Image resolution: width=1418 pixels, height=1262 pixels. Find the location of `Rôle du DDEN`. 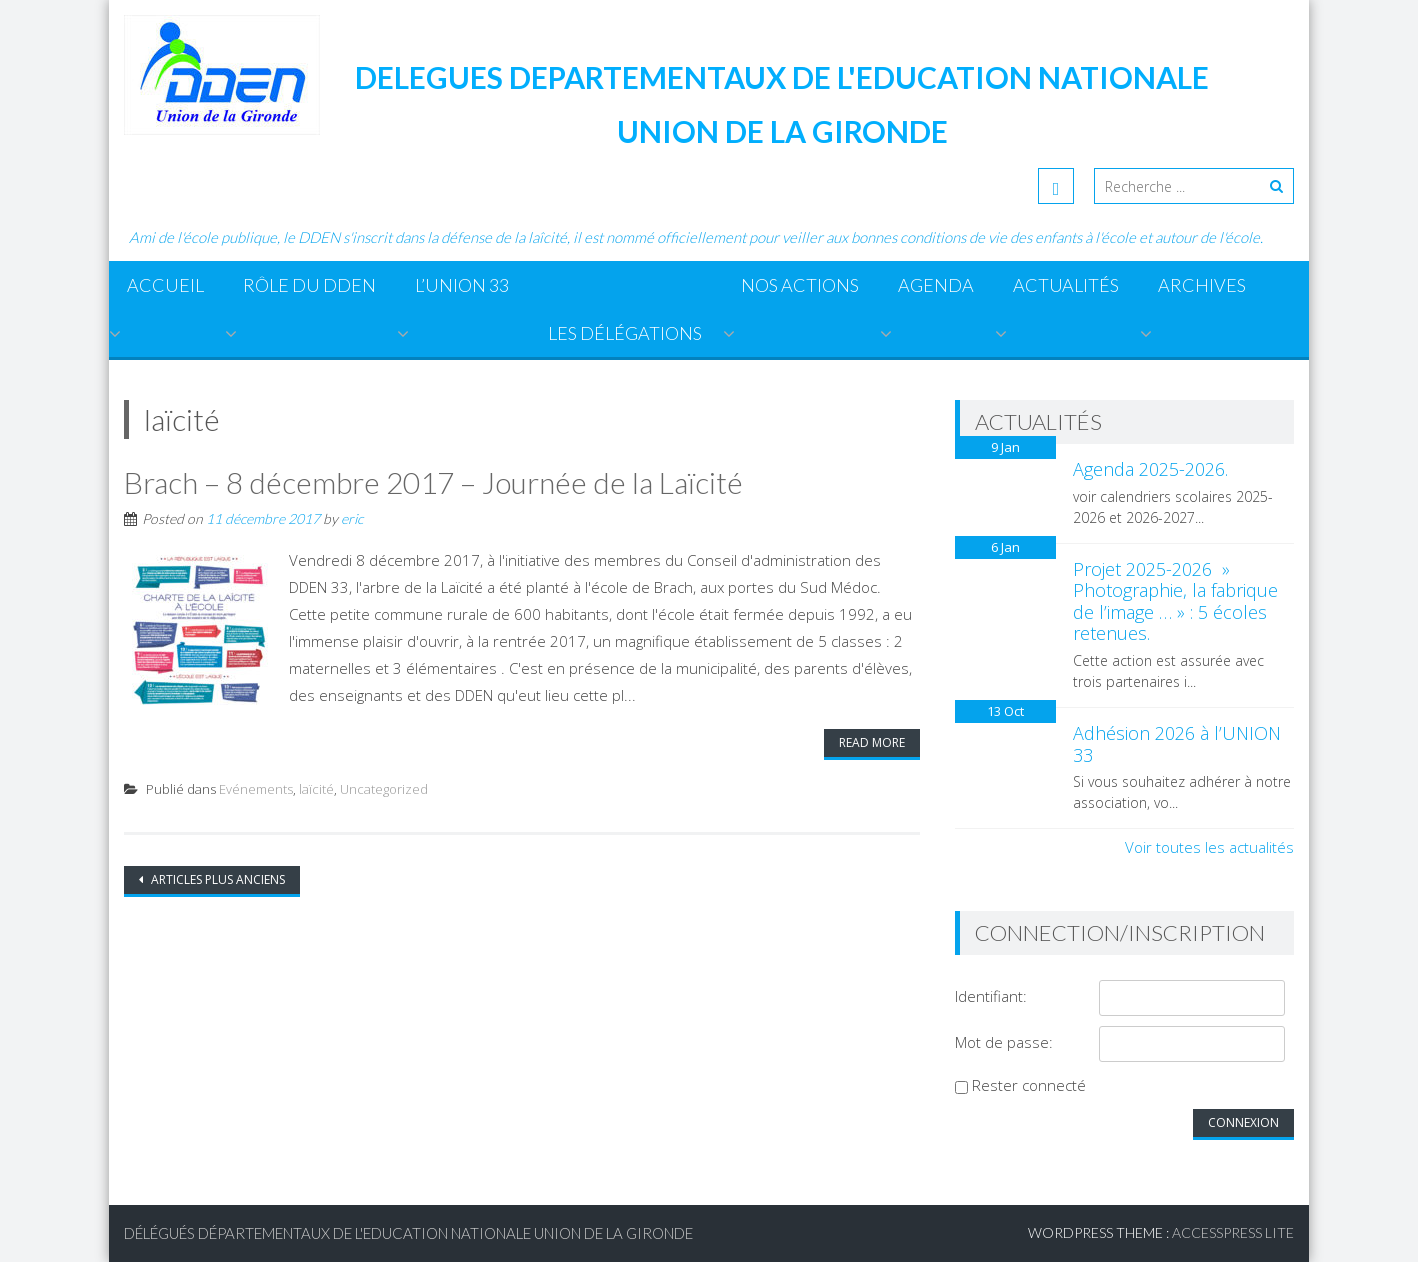

Rôle du DDEN is located at coordinates (309, 285).